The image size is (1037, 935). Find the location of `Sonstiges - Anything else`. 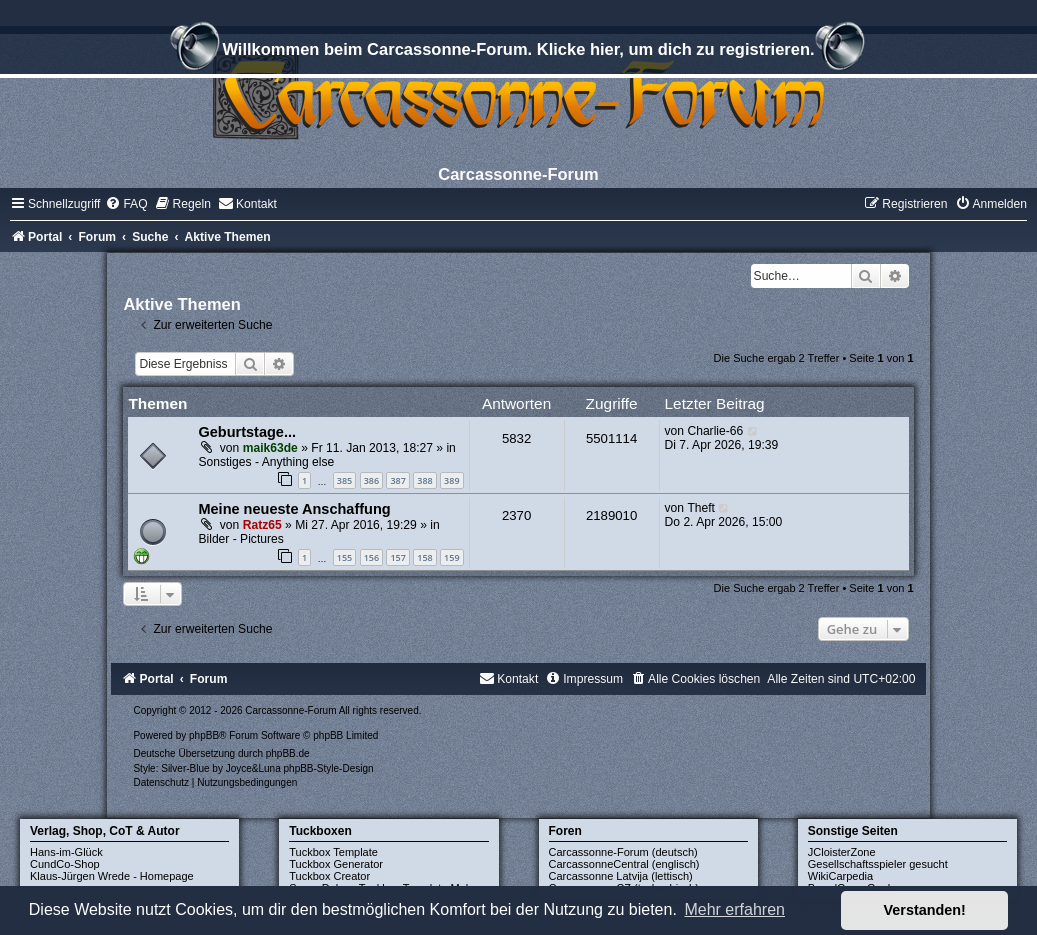

Sonstiges - Anything else is located at coordinates (266, 462).